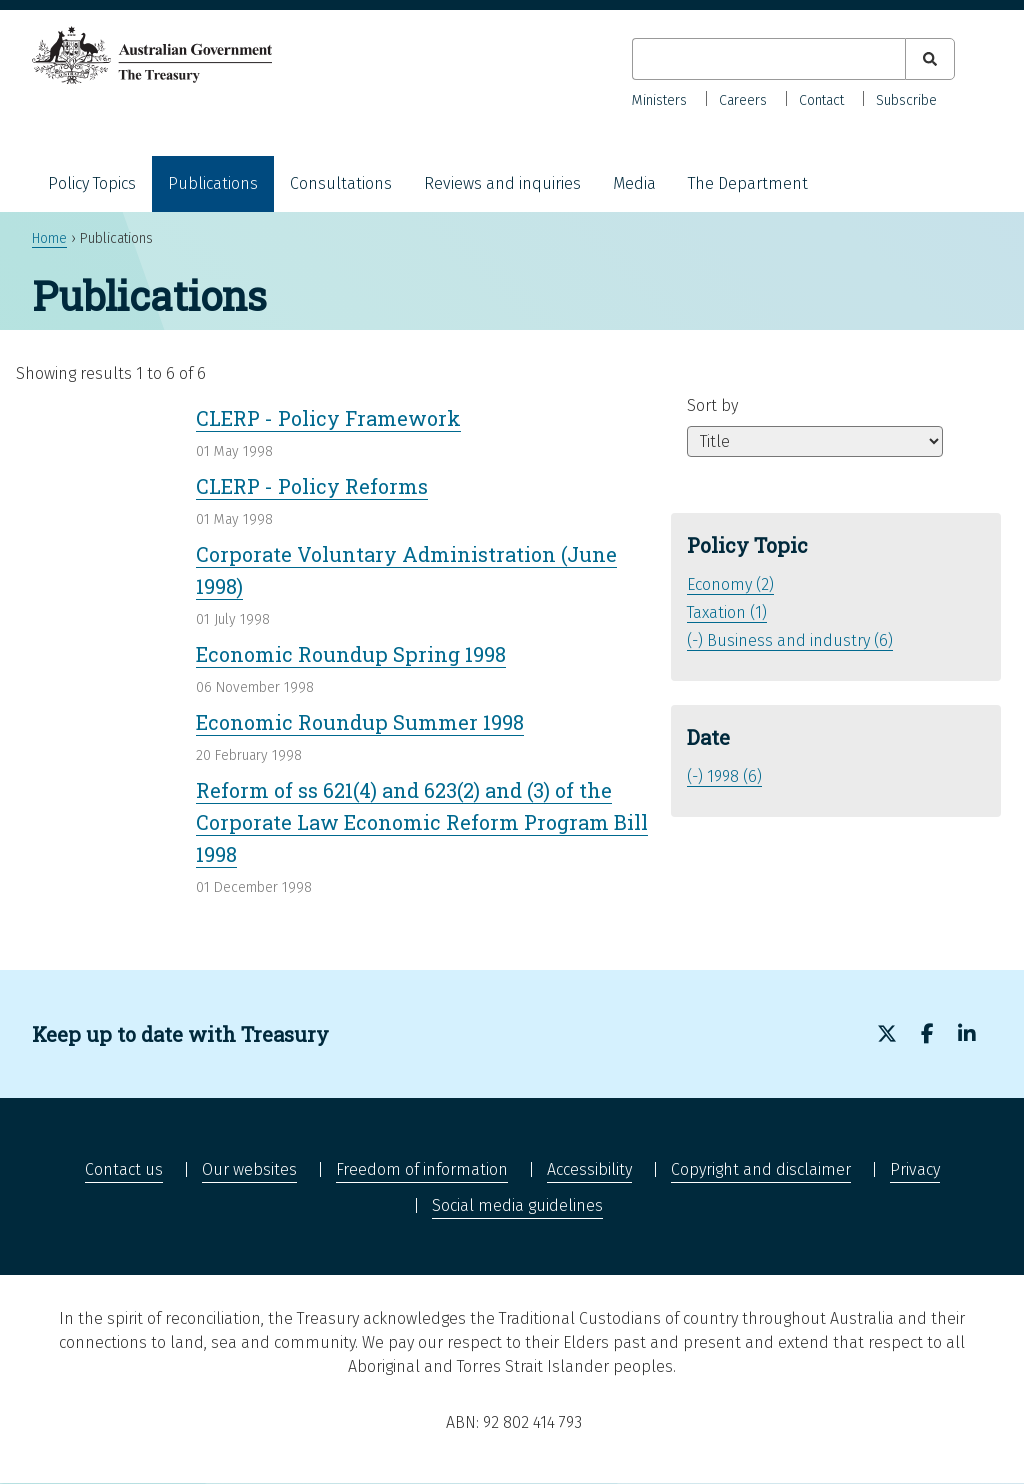 The image size is (1024, 1484). Describe the element at coordinates (634, 183) in the screenshot. I see `Media` at that location.